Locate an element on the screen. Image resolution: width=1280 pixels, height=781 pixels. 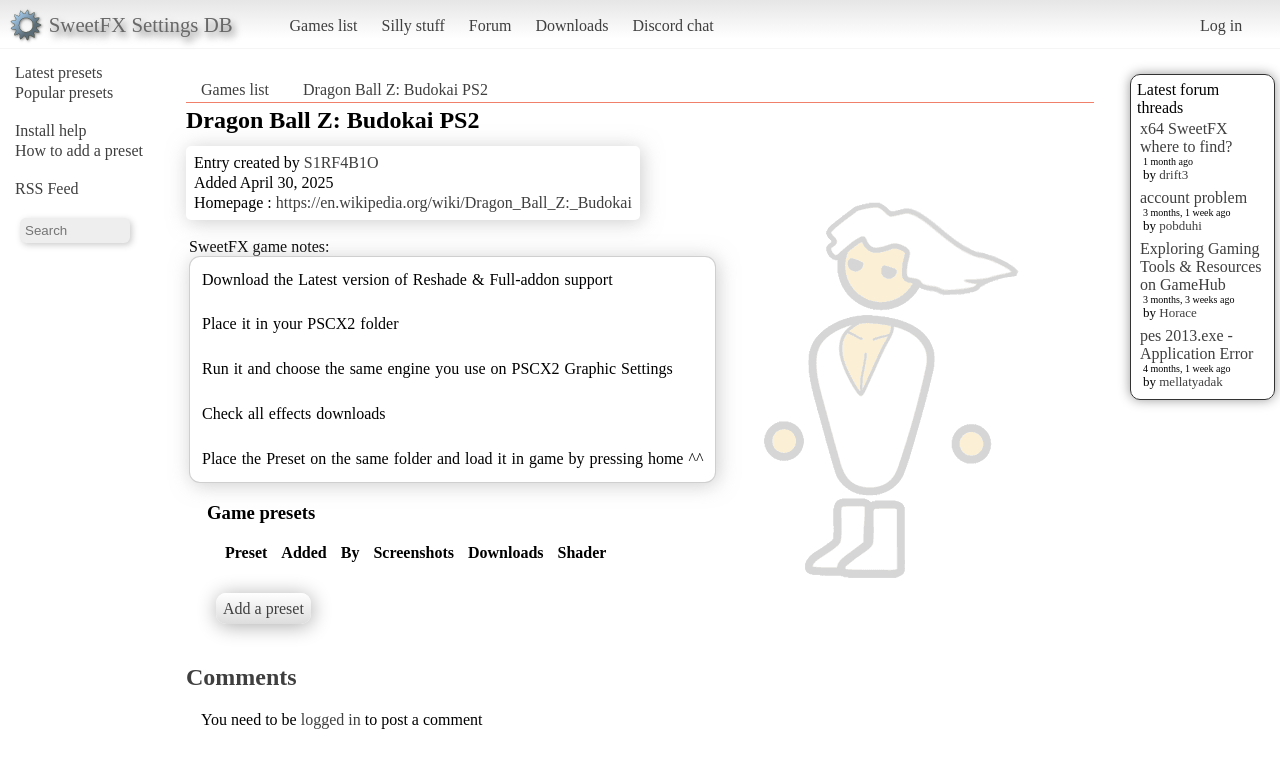
Install help is located at coordinates (51, 130).